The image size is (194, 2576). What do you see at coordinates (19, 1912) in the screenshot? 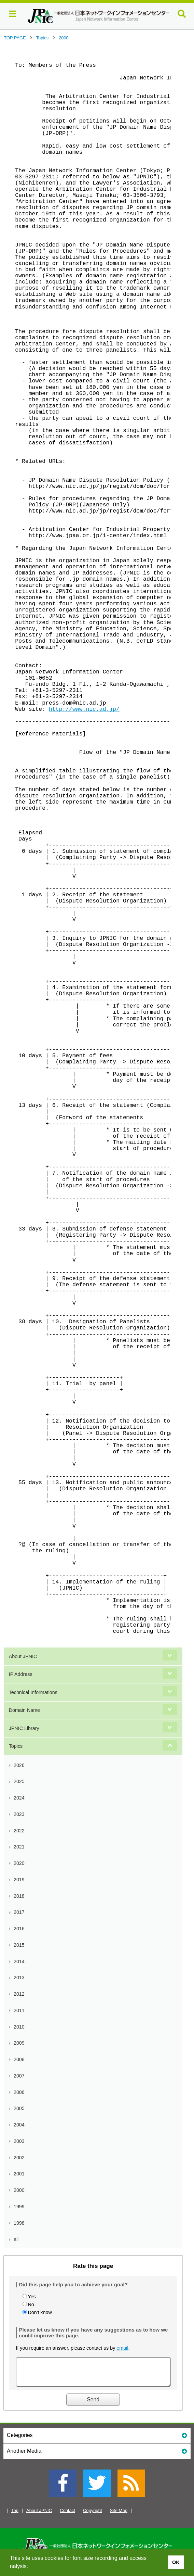
I see `2017` at bounding box center [19, 1912].